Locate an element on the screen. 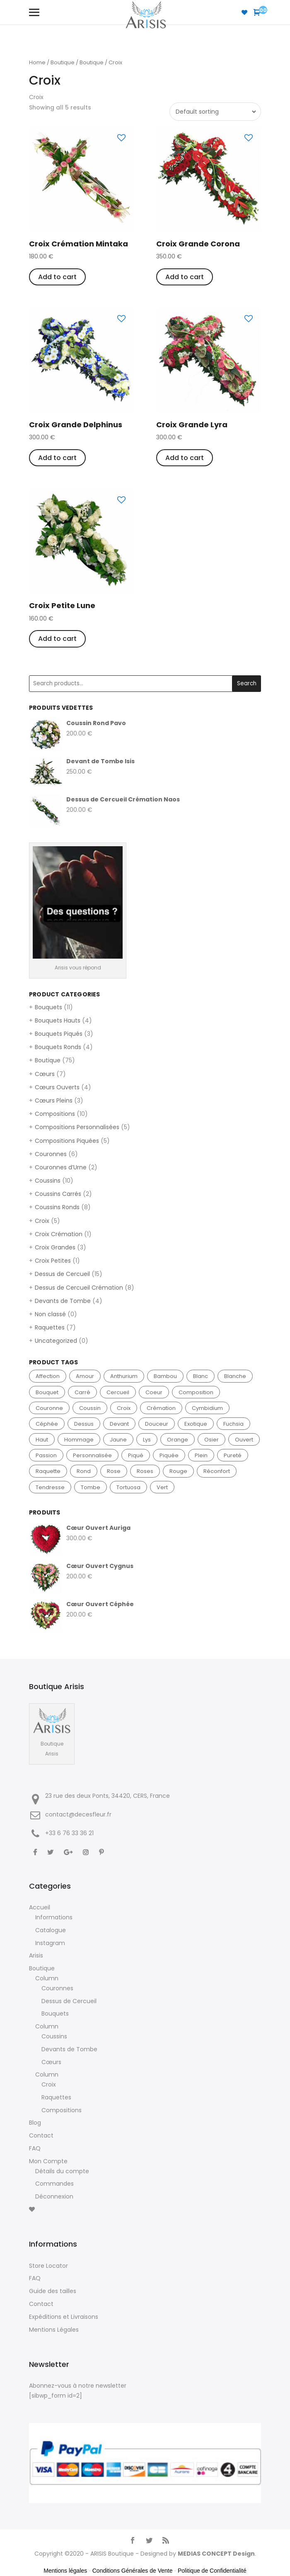 The height and width of the screenshot is (2576, 290). exotique [exotique (3 products)] is located at coordinates (195, 1424).